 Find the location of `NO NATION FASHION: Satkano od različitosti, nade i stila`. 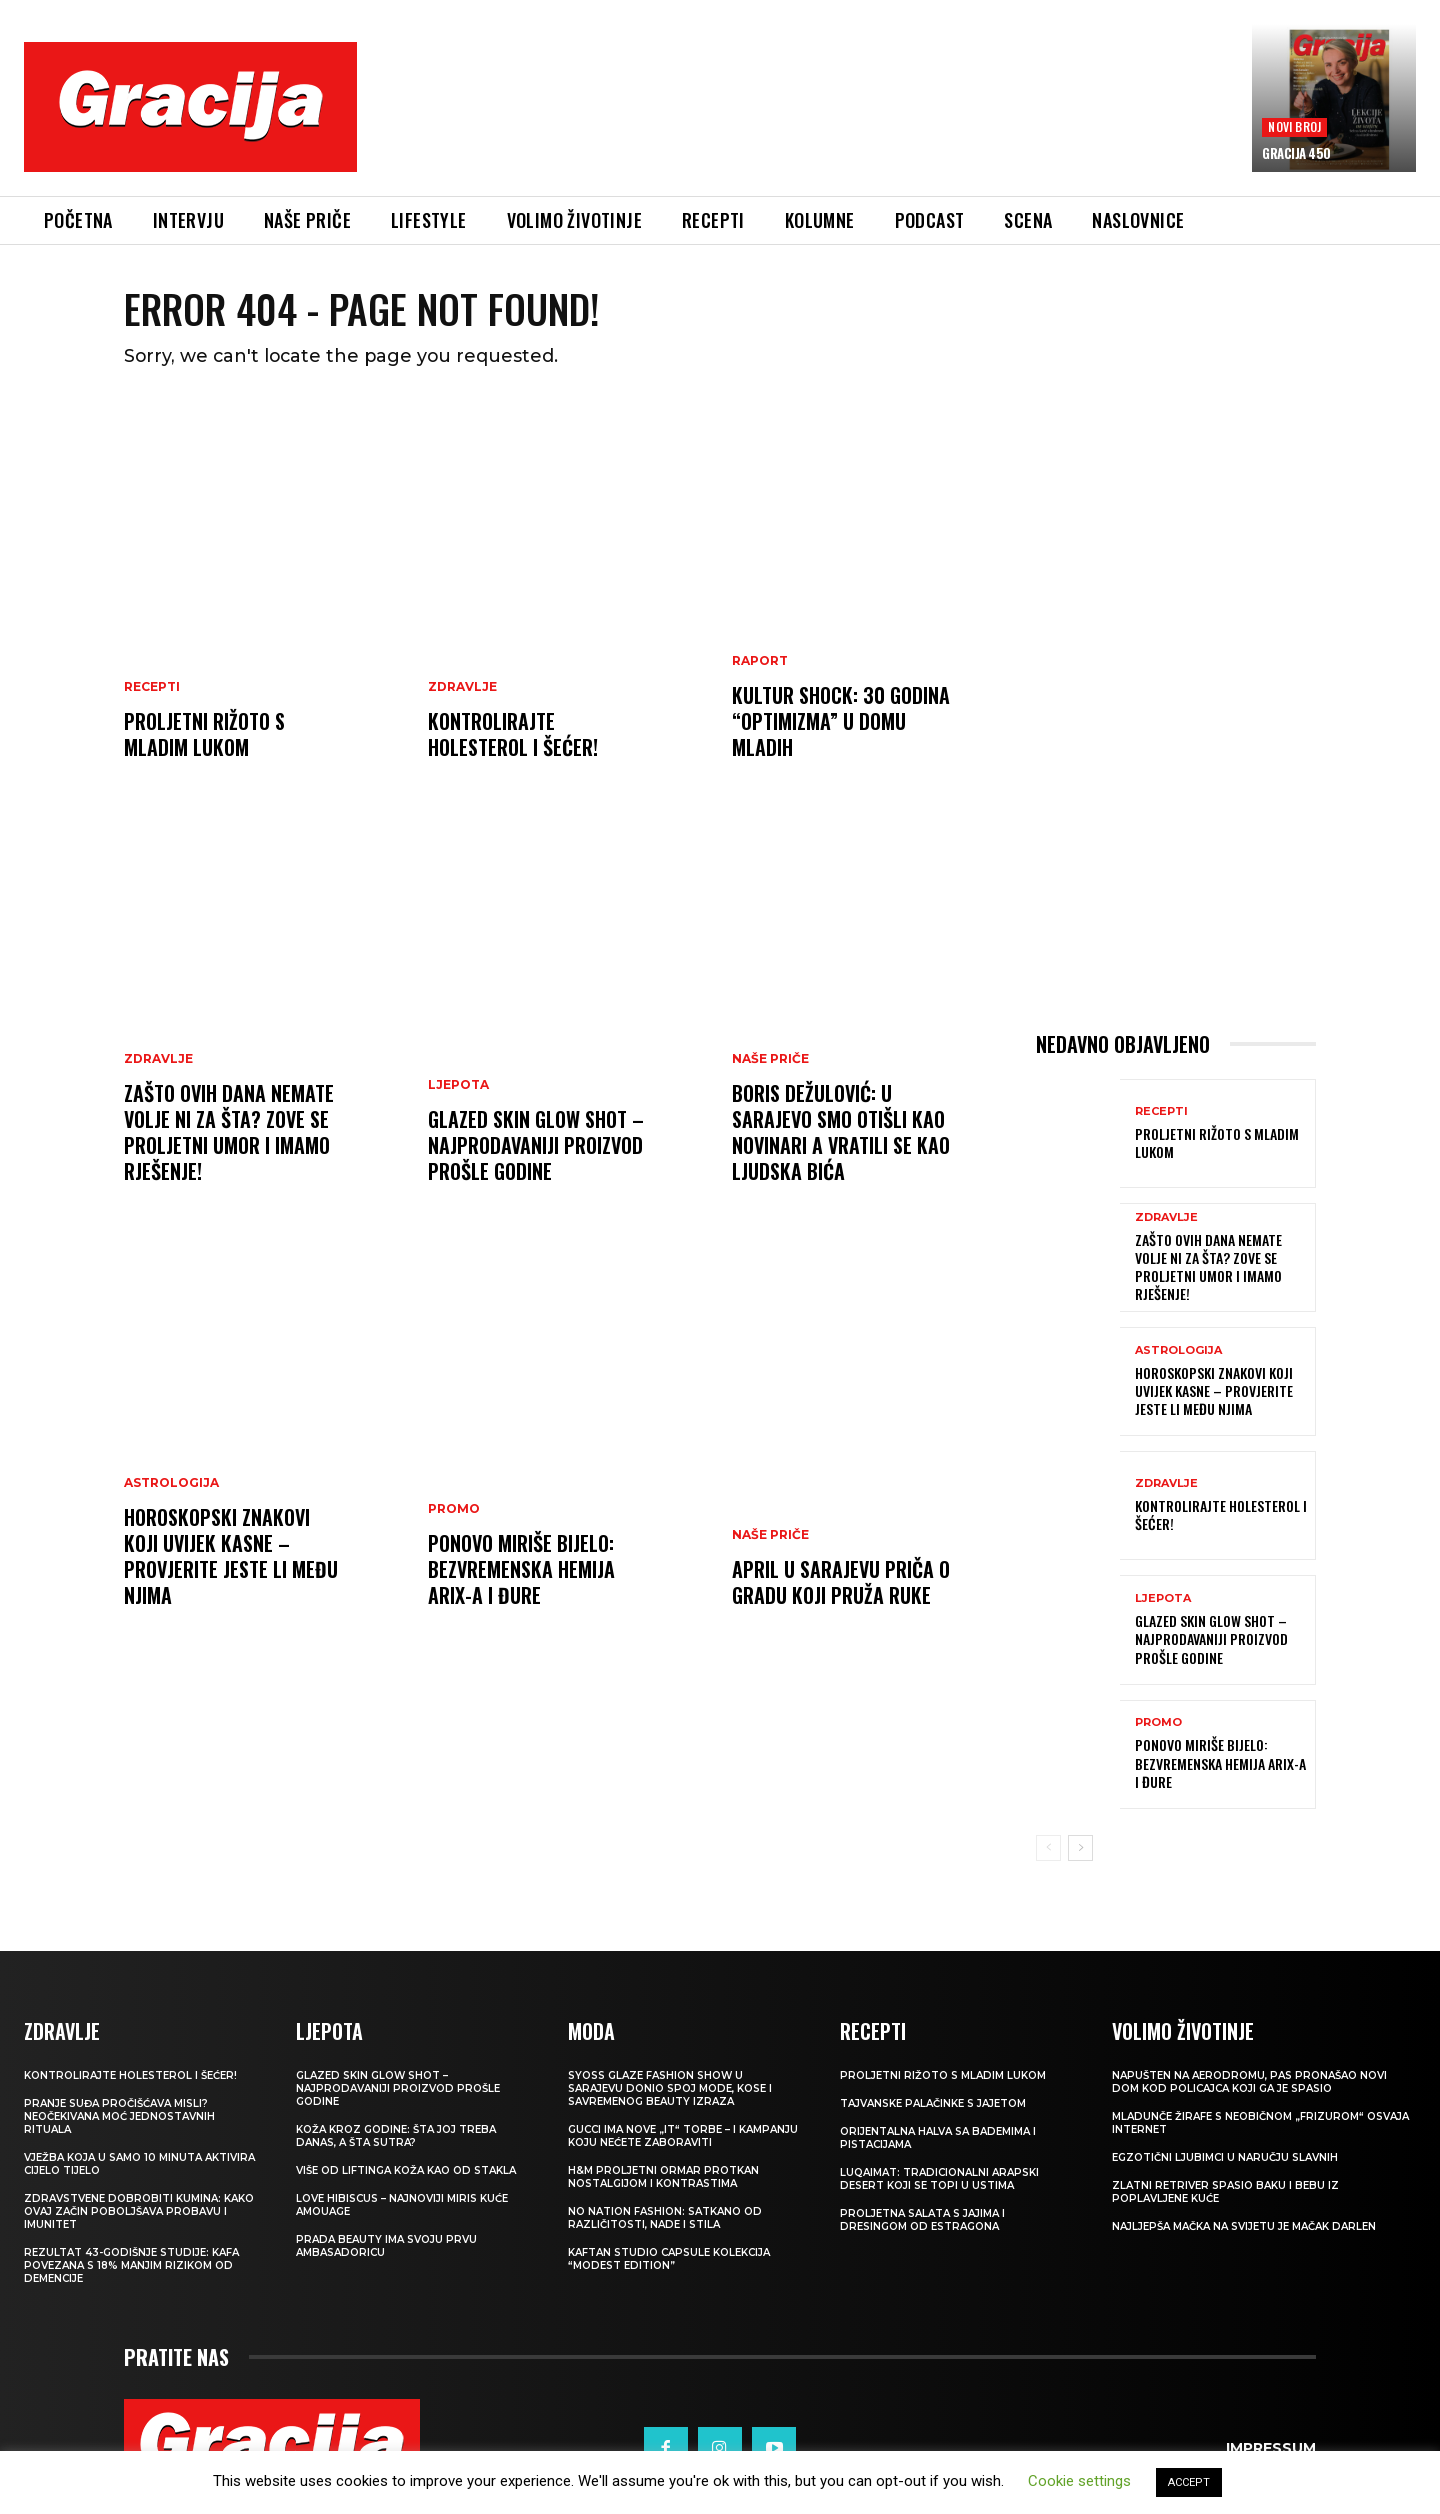

NO NATION FASHION: Satkano od različitosti, nade i stila is located at coordinates (665, 2219).